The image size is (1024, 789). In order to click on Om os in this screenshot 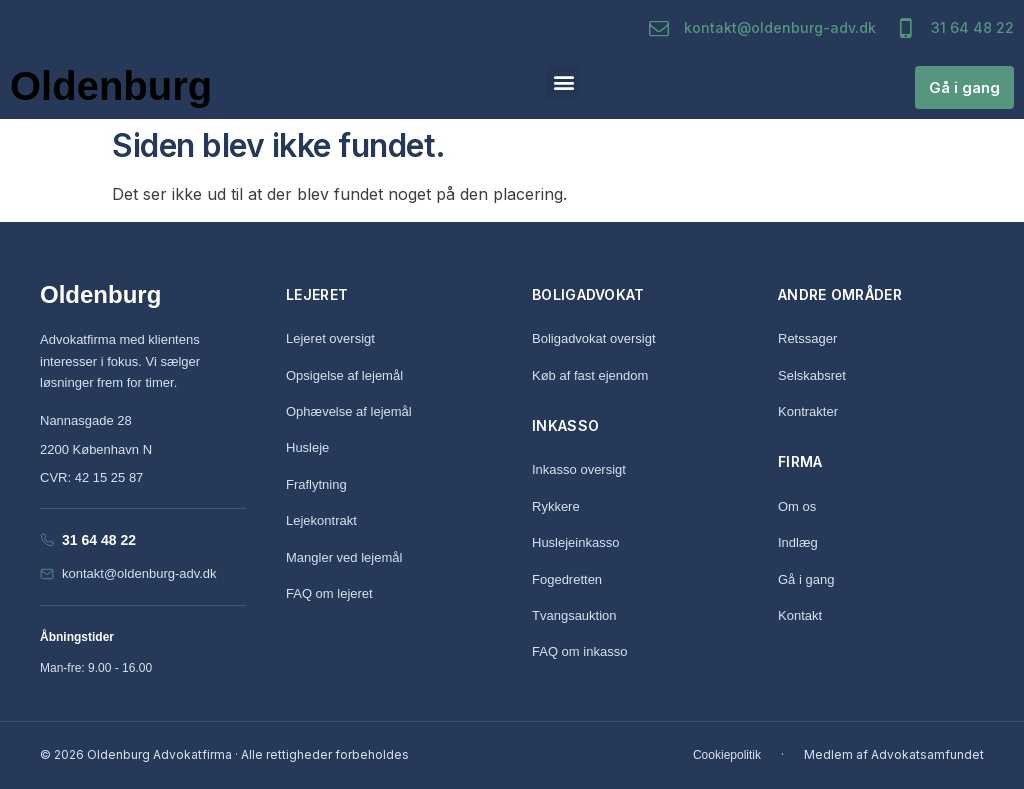, I will do `click(797, 506)`.